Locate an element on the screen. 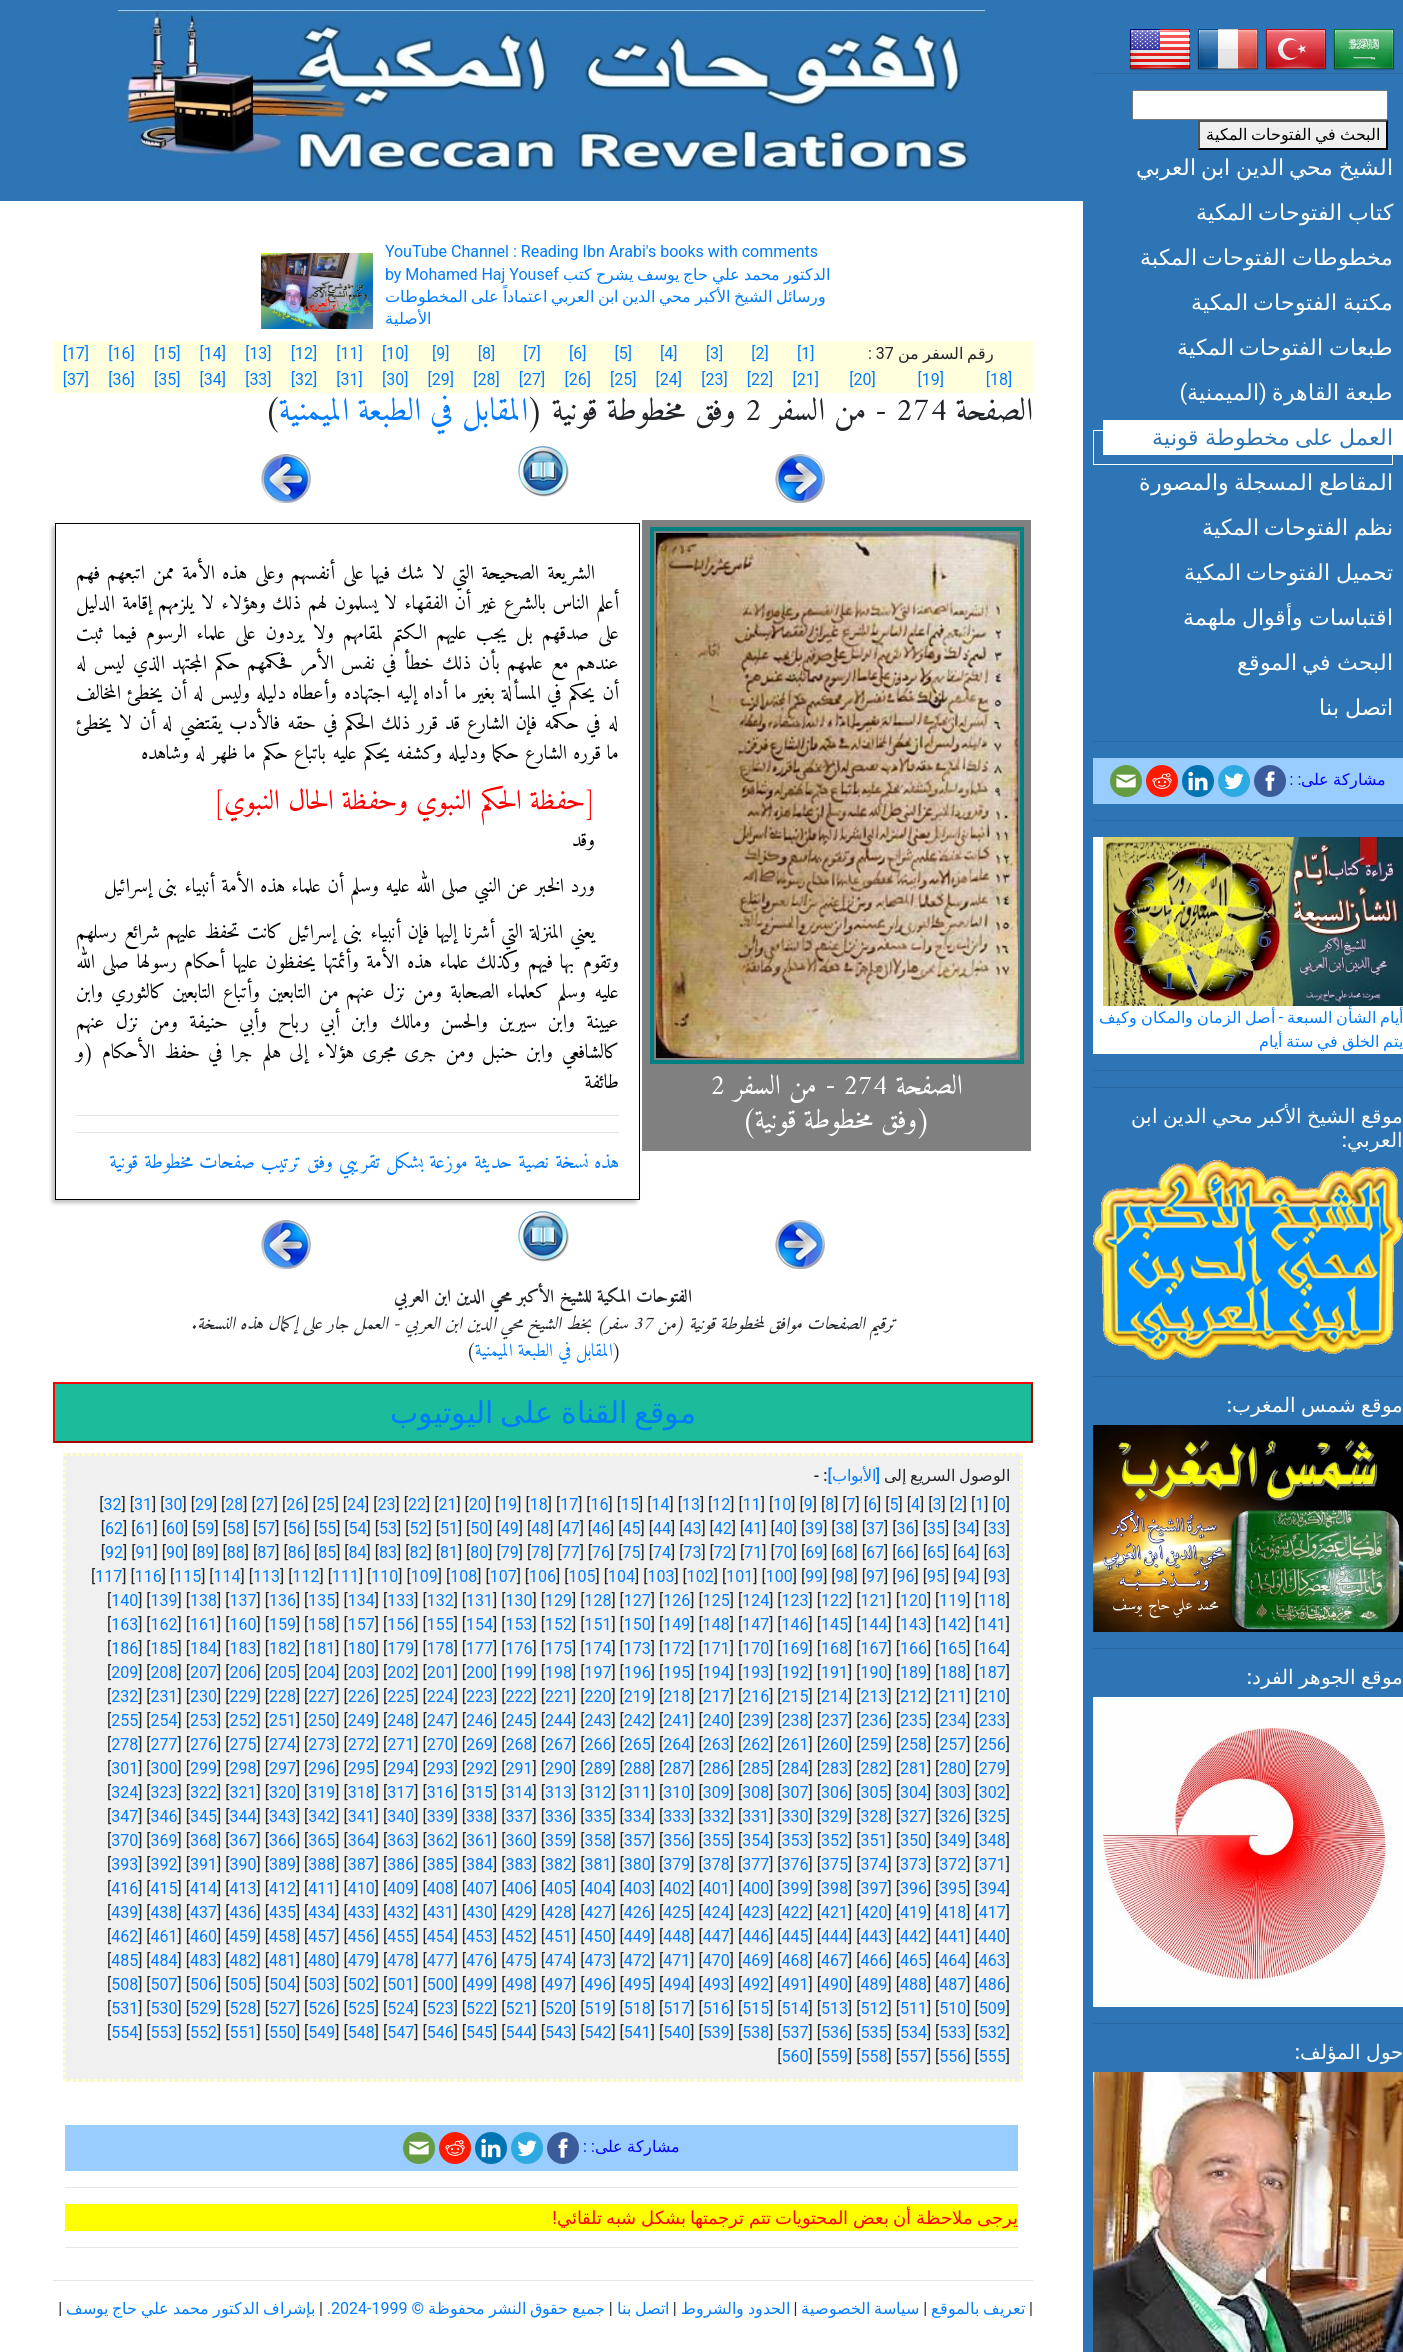 This screenshot has height=2352, width=1403. 79 is located at coordinates (510, 1552).